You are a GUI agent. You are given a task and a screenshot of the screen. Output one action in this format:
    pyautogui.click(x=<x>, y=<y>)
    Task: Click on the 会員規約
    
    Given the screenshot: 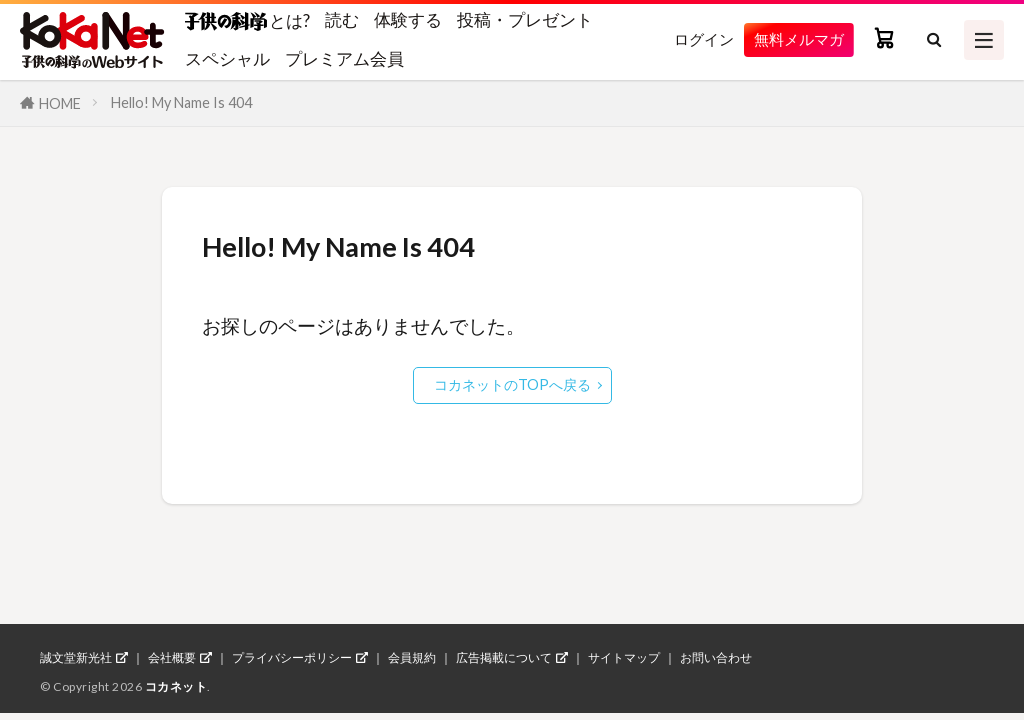 What is the action you would take?
    pyautogui.click(x=412, y=658)
    